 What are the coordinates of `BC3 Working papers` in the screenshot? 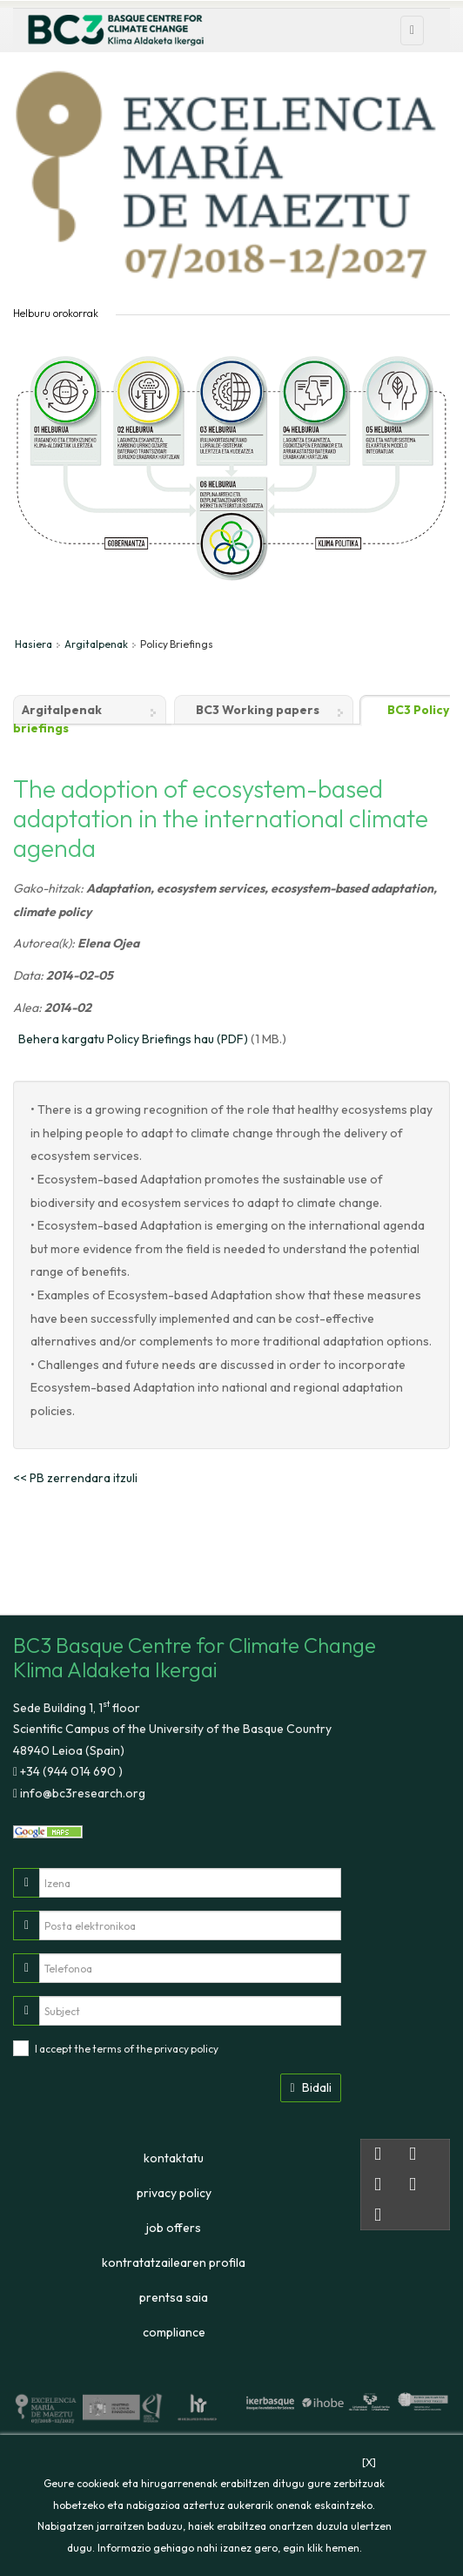 It's located at (257, 710).